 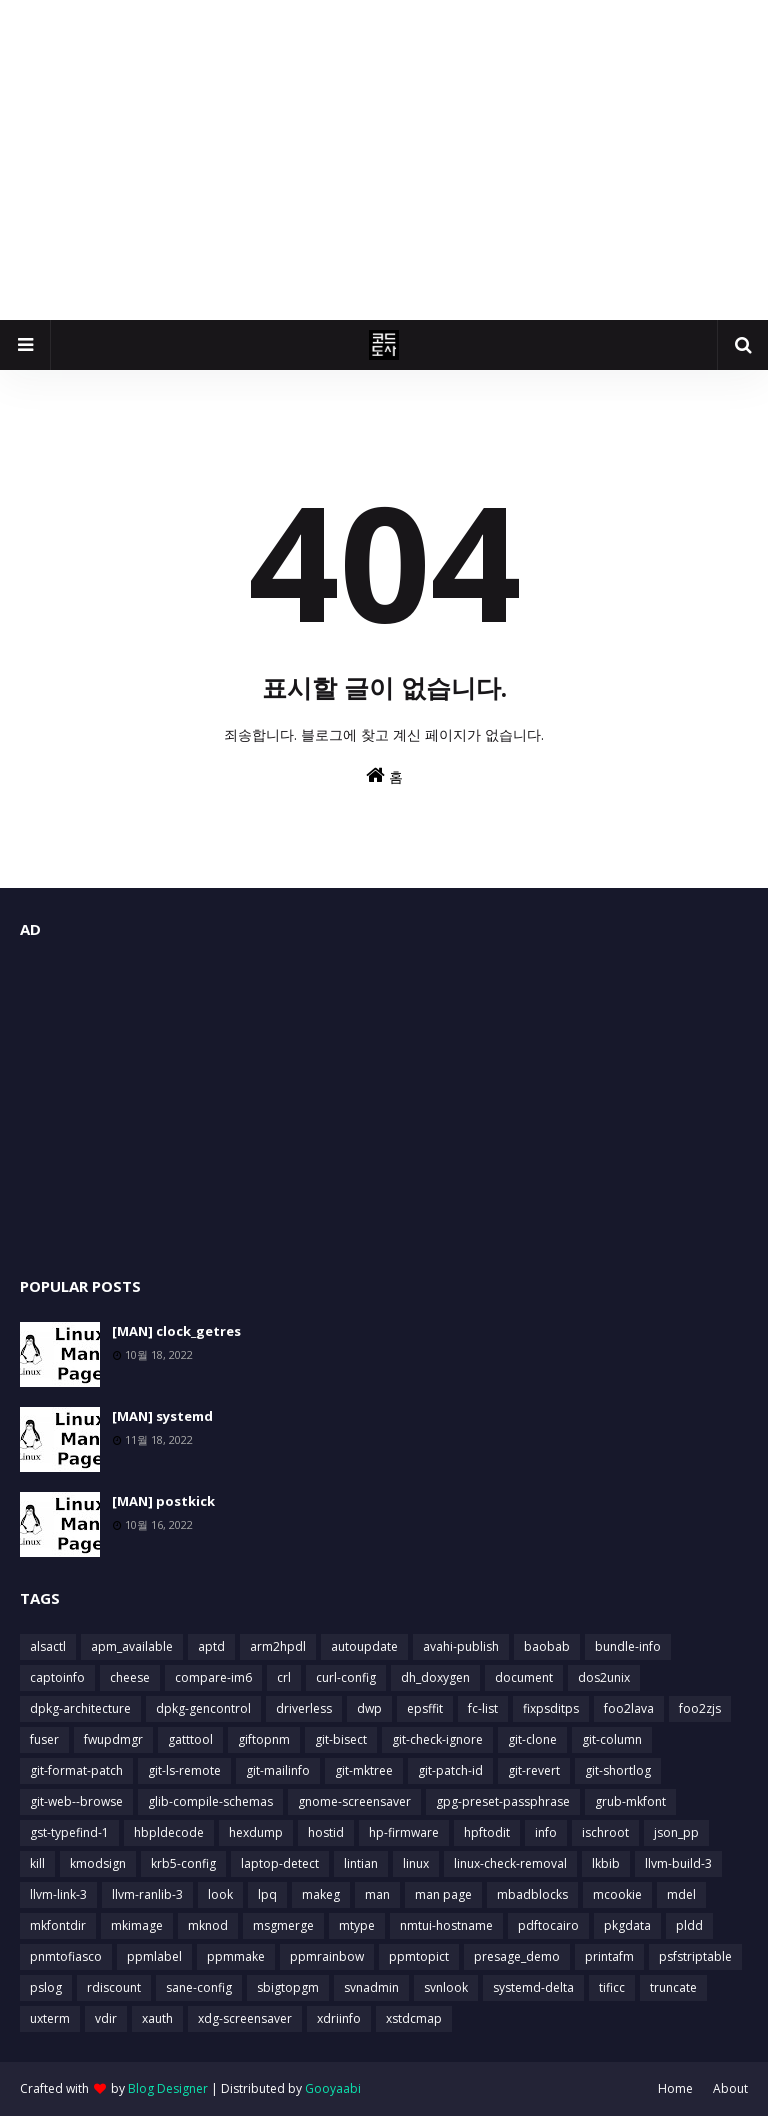 What do you see at coordinates (130, 1677) in the screenshot?
I see `cheese` at bounding box center [130, 1677].